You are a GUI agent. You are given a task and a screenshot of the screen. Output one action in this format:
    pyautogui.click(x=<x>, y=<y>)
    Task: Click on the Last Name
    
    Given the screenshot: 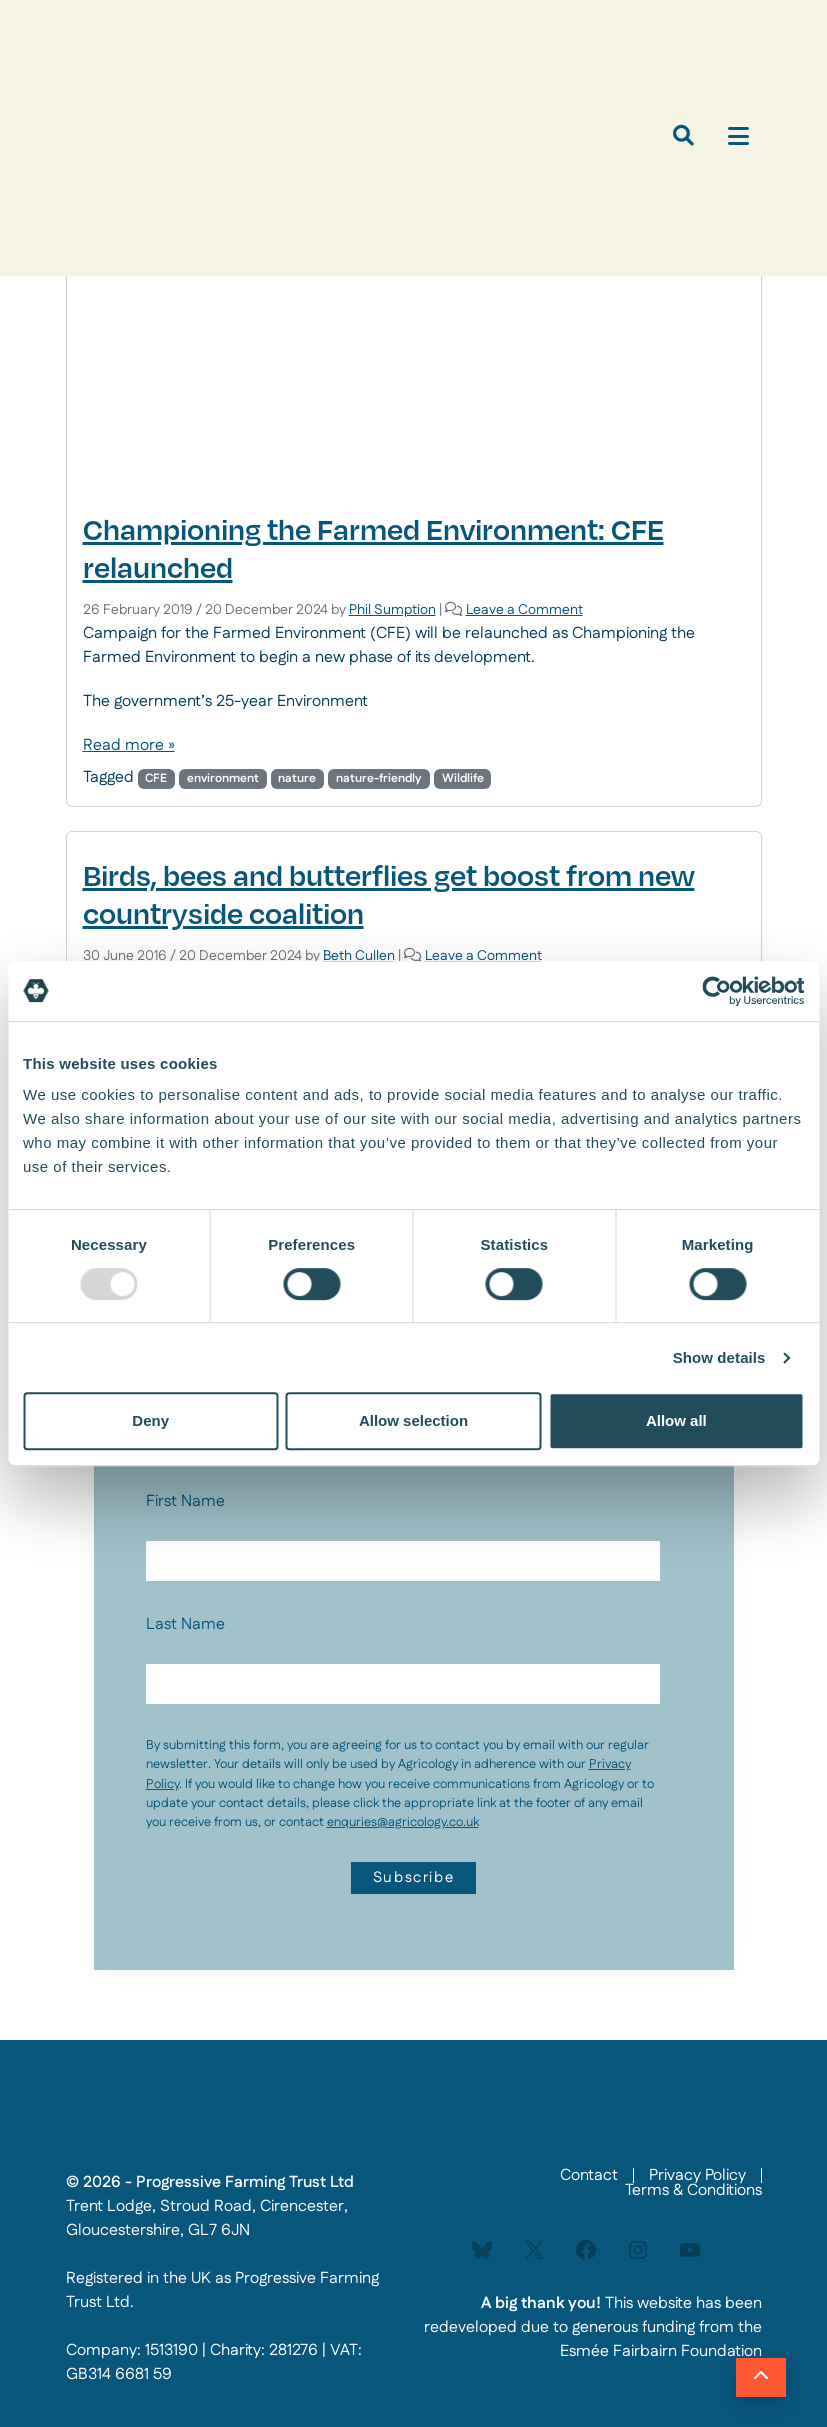 What is the action you would take?
    pyautogui.click(x=185, y=1624)
    